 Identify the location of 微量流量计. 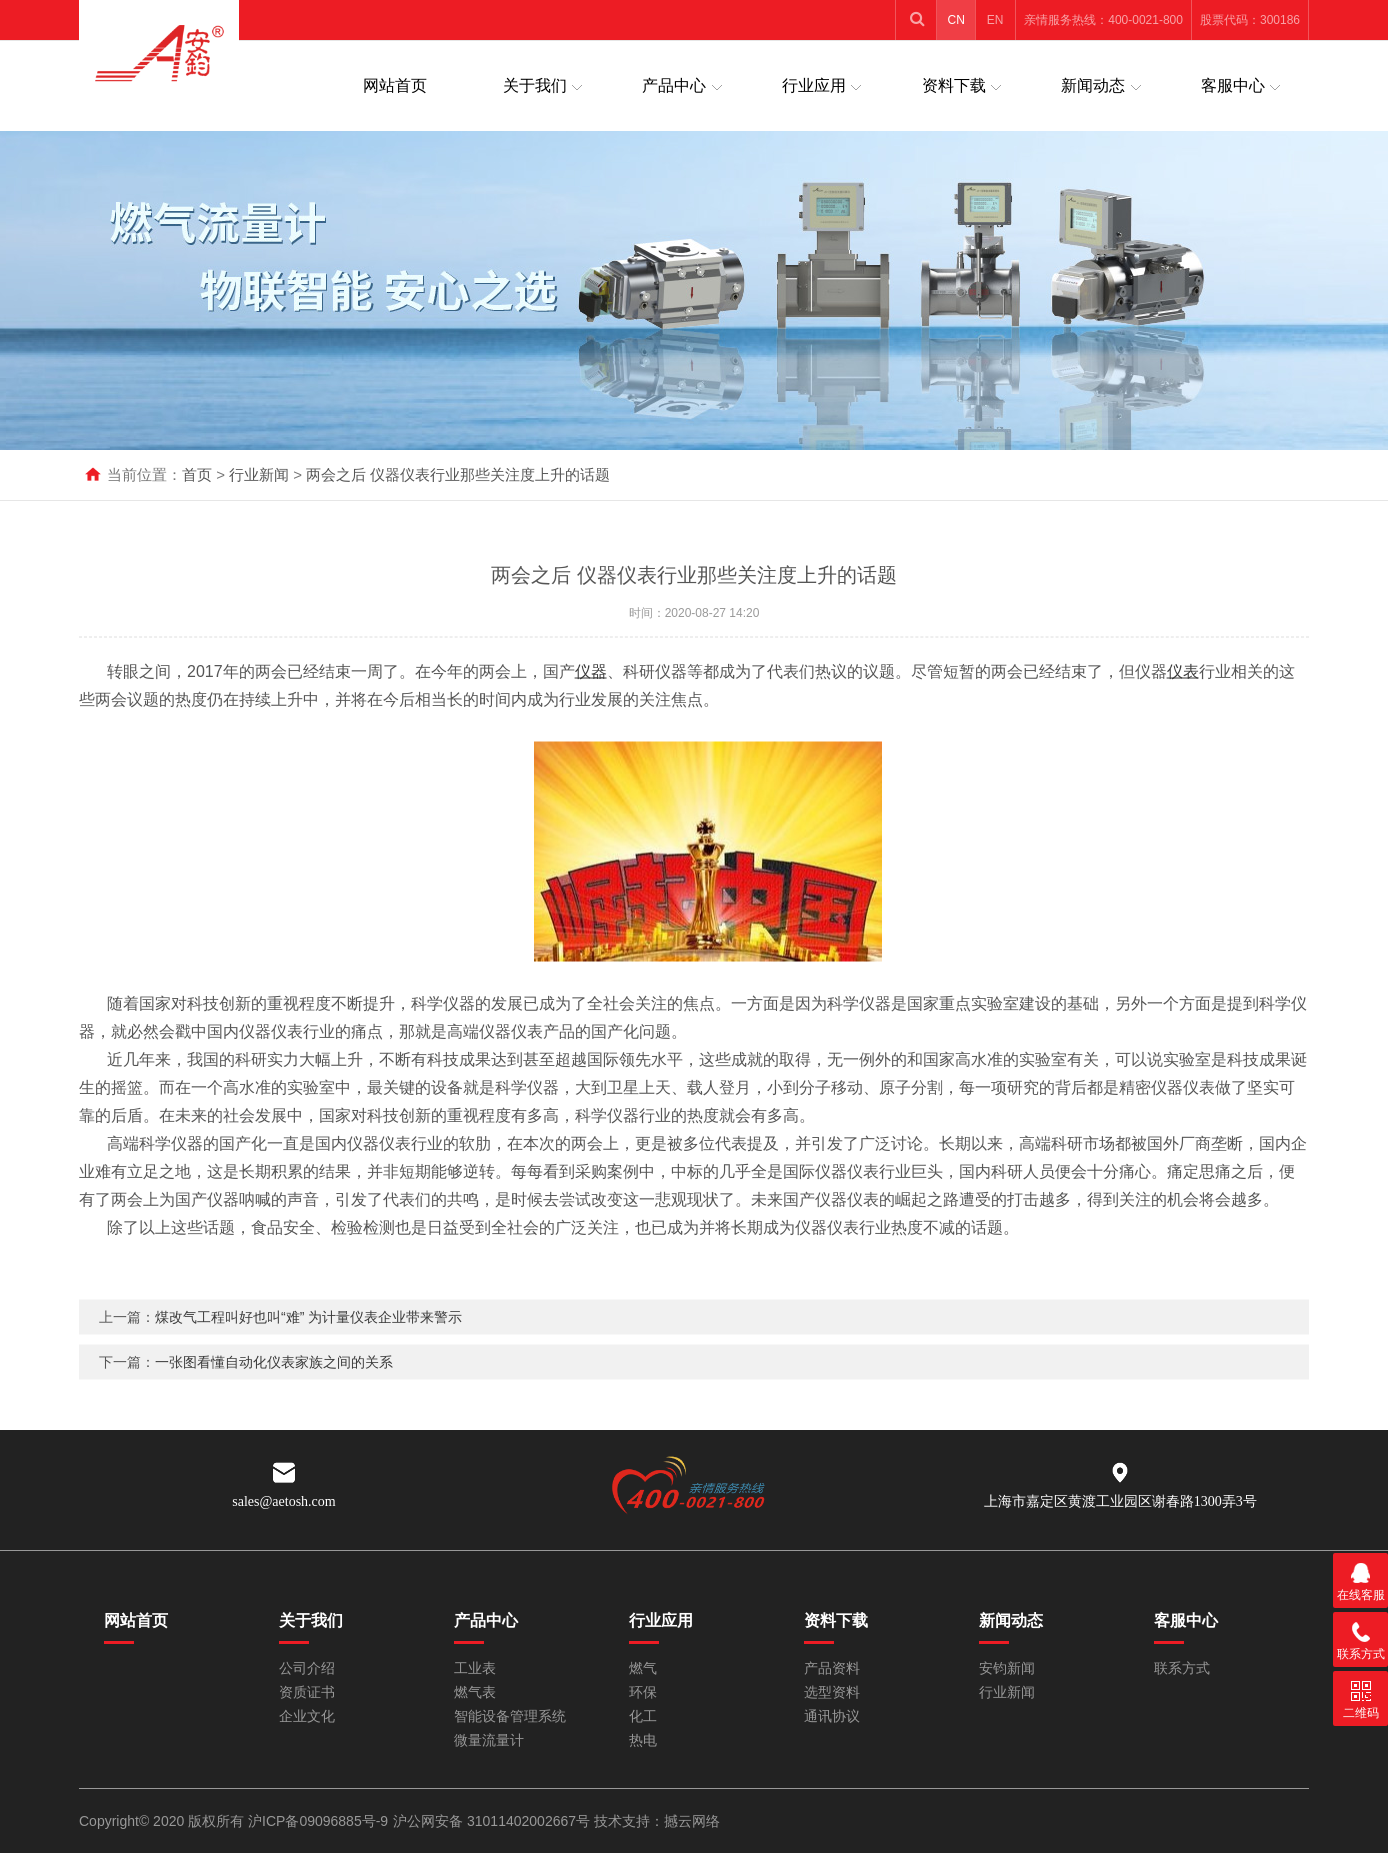
(489, 1740).